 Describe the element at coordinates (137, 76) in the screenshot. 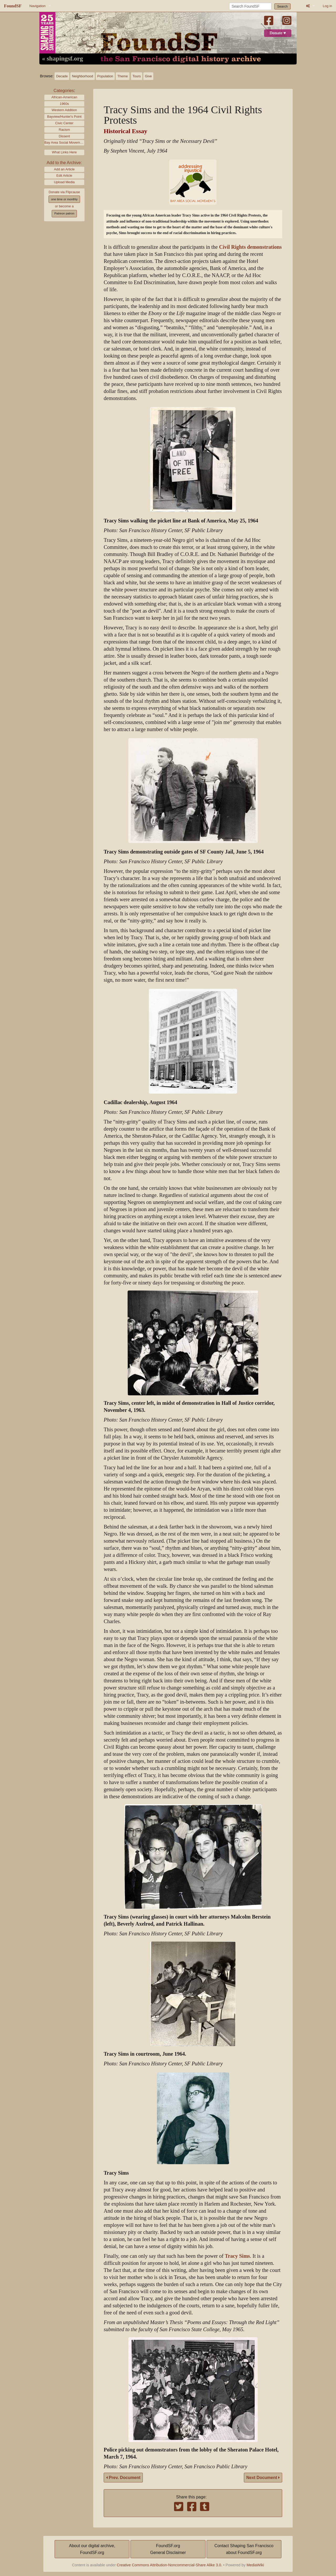

I see `Tours` at that location.